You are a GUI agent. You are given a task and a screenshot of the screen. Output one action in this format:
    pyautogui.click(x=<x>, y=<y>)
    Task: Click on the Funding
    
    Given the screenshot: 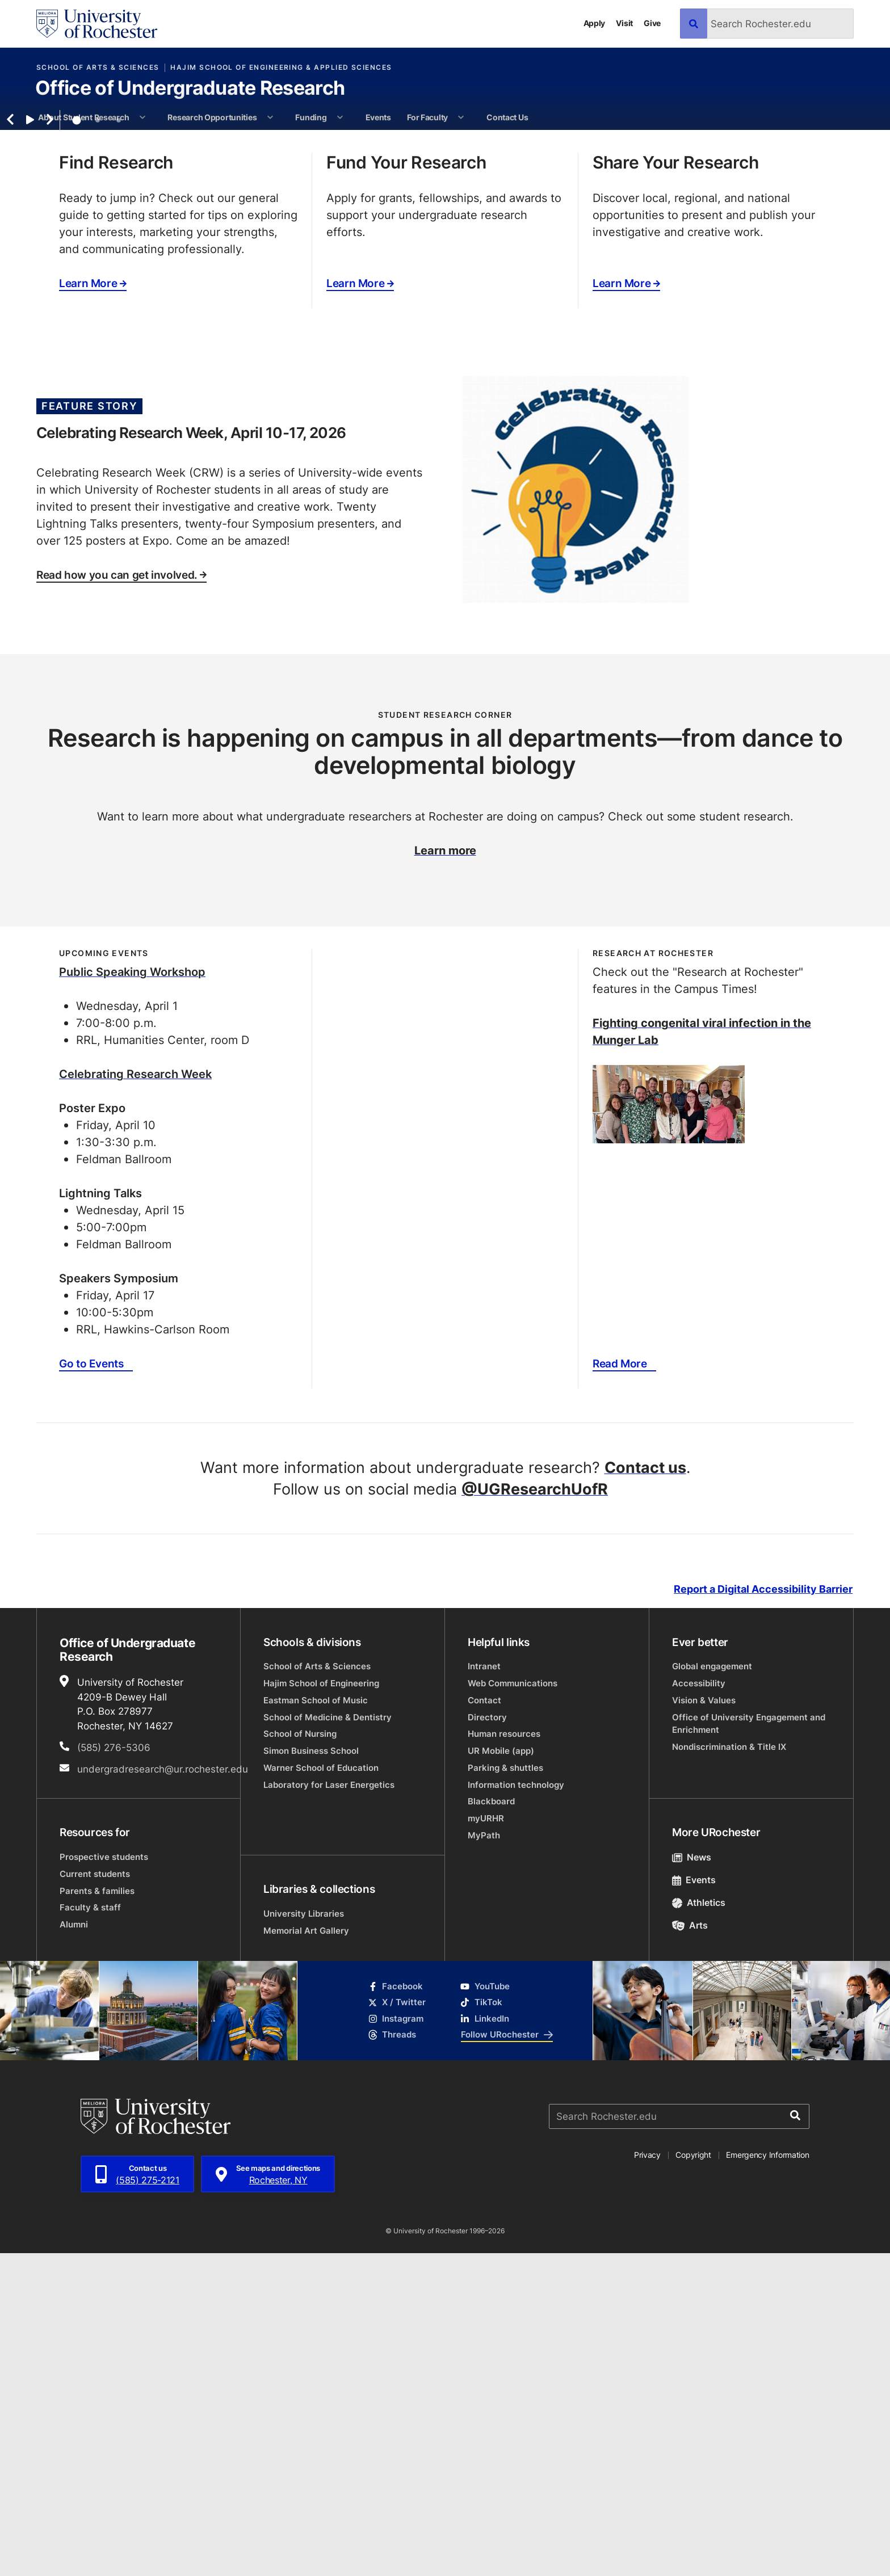 What is the action you would take?
    pyautogui.click(x=310, y=117)
    